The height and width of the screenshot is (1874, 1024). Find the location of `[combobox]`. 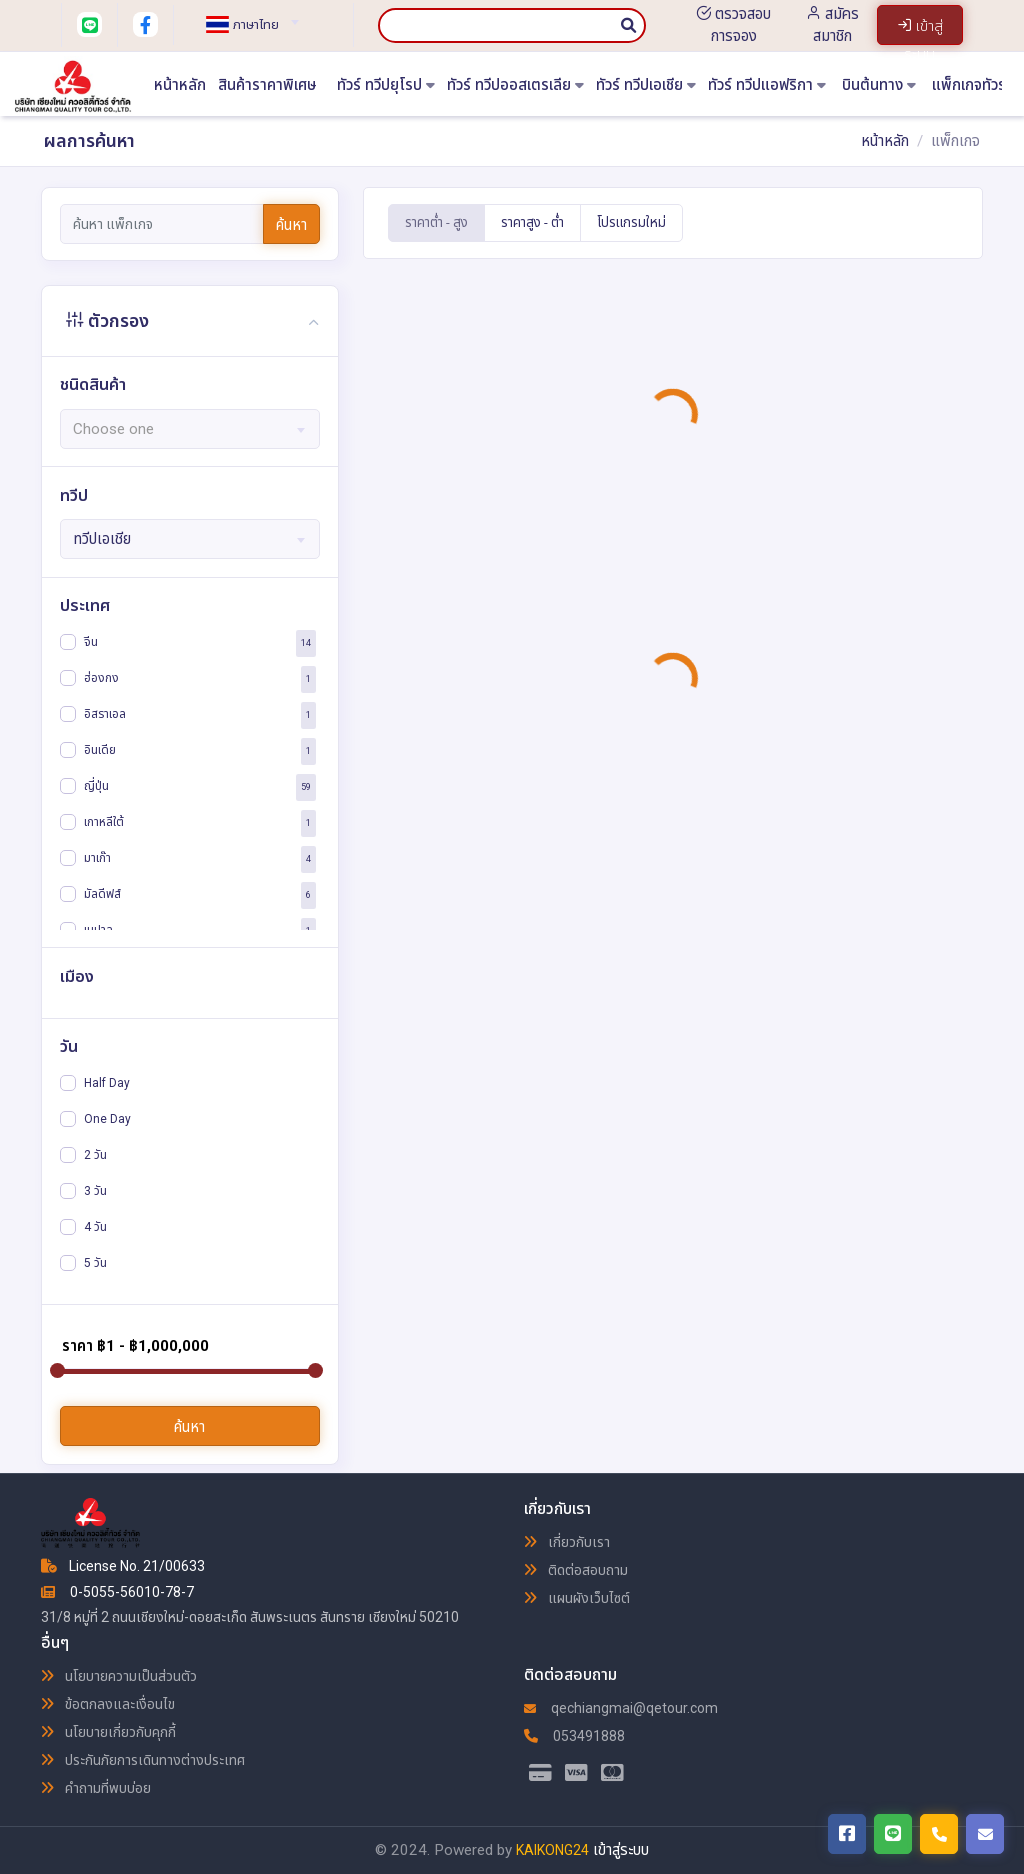

[combobox] is located at coordinates (244, 16).